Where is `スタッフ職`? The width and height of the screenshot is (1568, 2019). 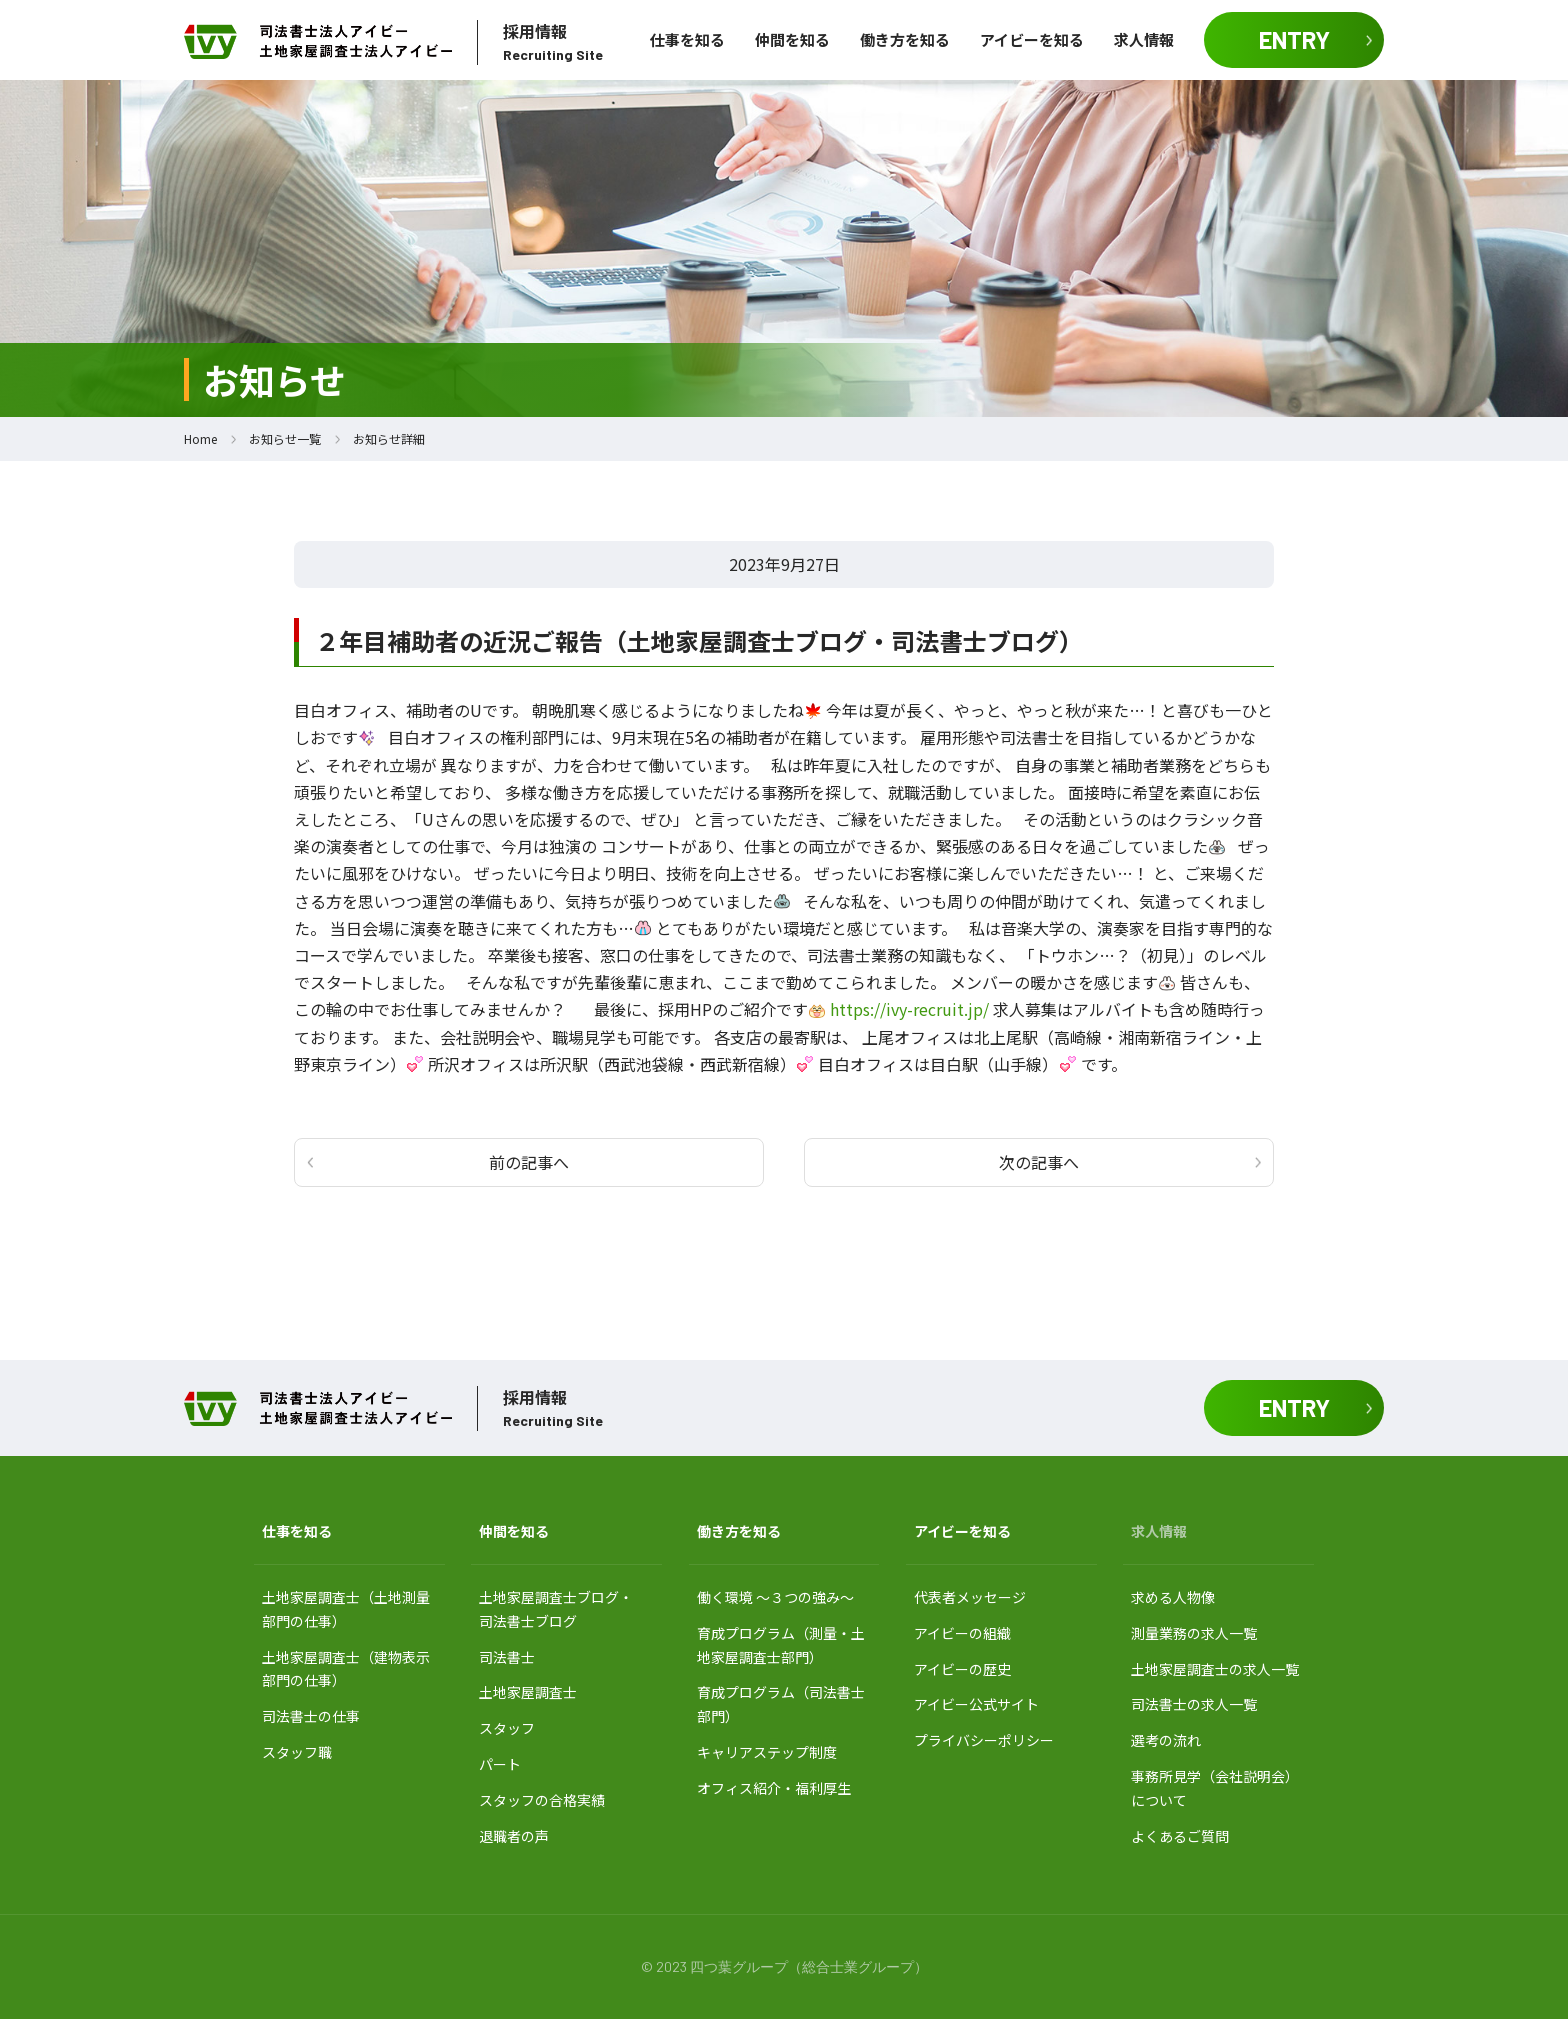
スタッフ職 is located at coordinates (297, 1752).